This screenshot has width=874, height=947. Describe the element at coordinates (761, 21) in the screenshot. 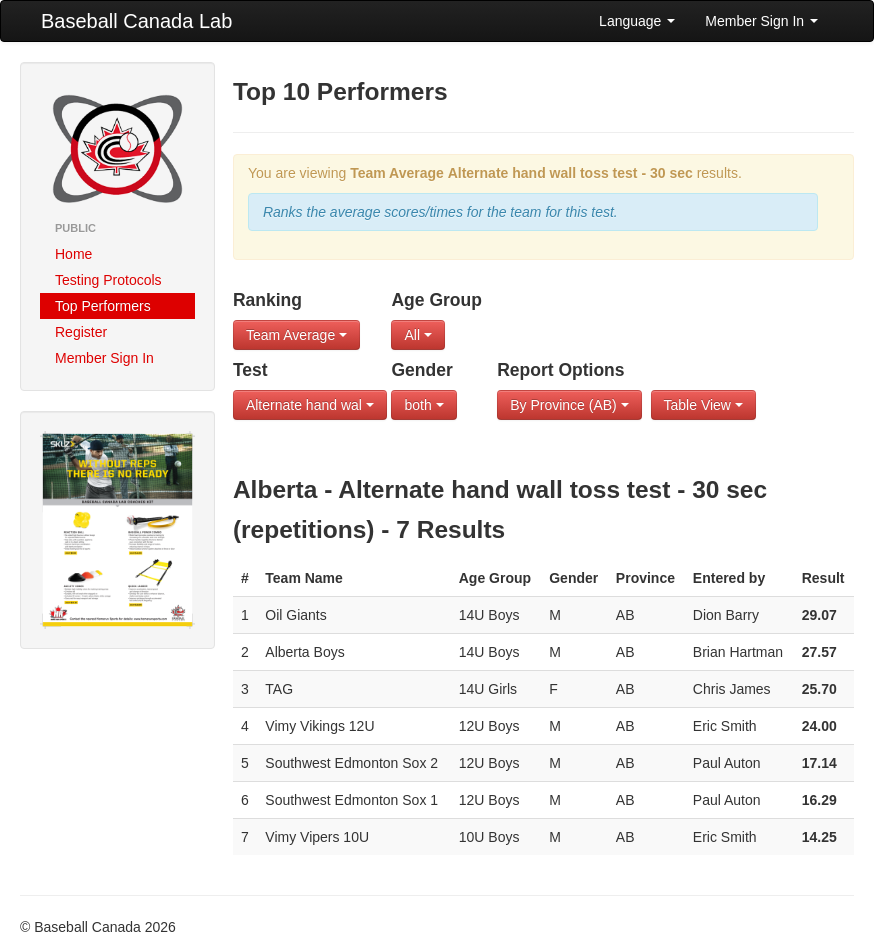

I see `Member Sign In` at that location.